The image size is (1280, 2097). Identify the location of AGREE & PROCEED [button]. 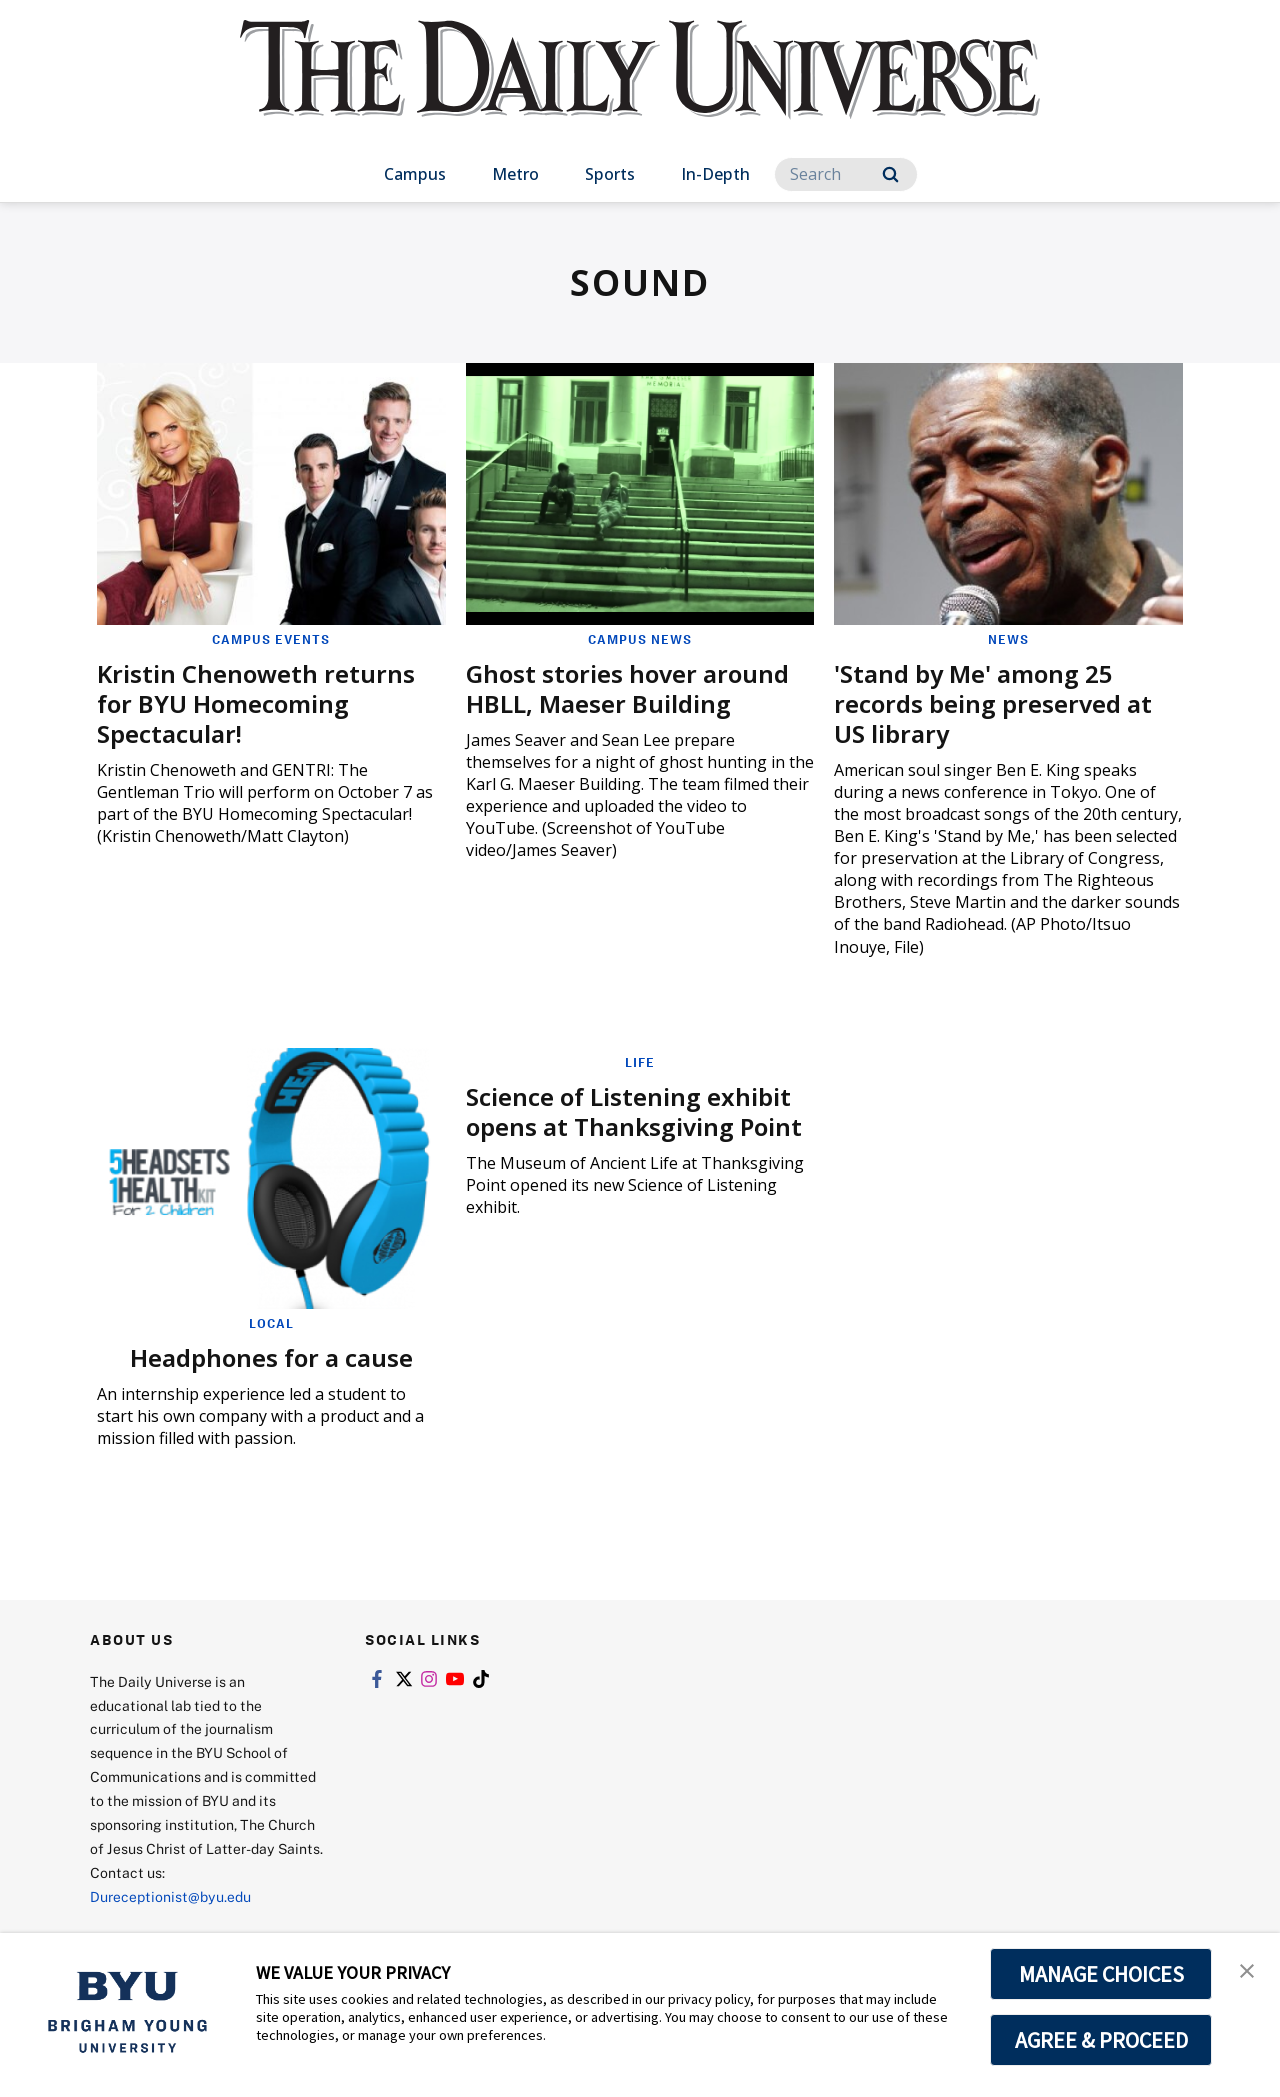
(1101, 2040).